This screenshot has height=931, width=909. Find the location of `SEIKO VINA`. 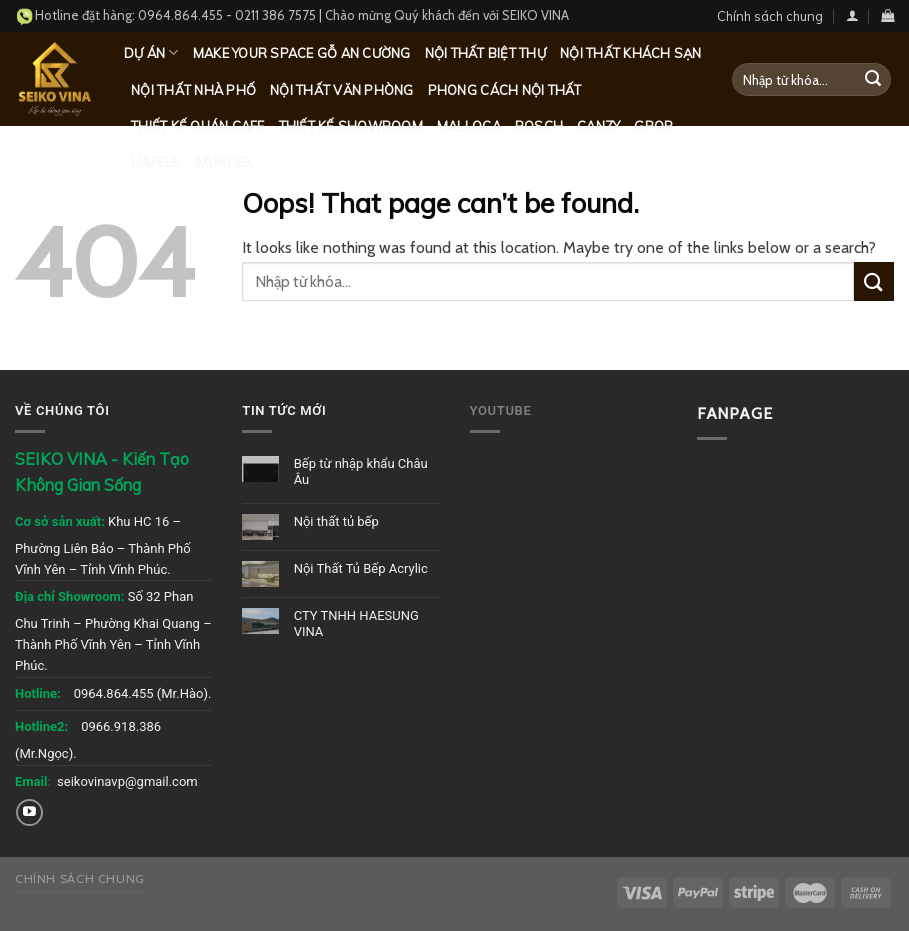

SEIKO VINA is located at coordinates (535, 15).